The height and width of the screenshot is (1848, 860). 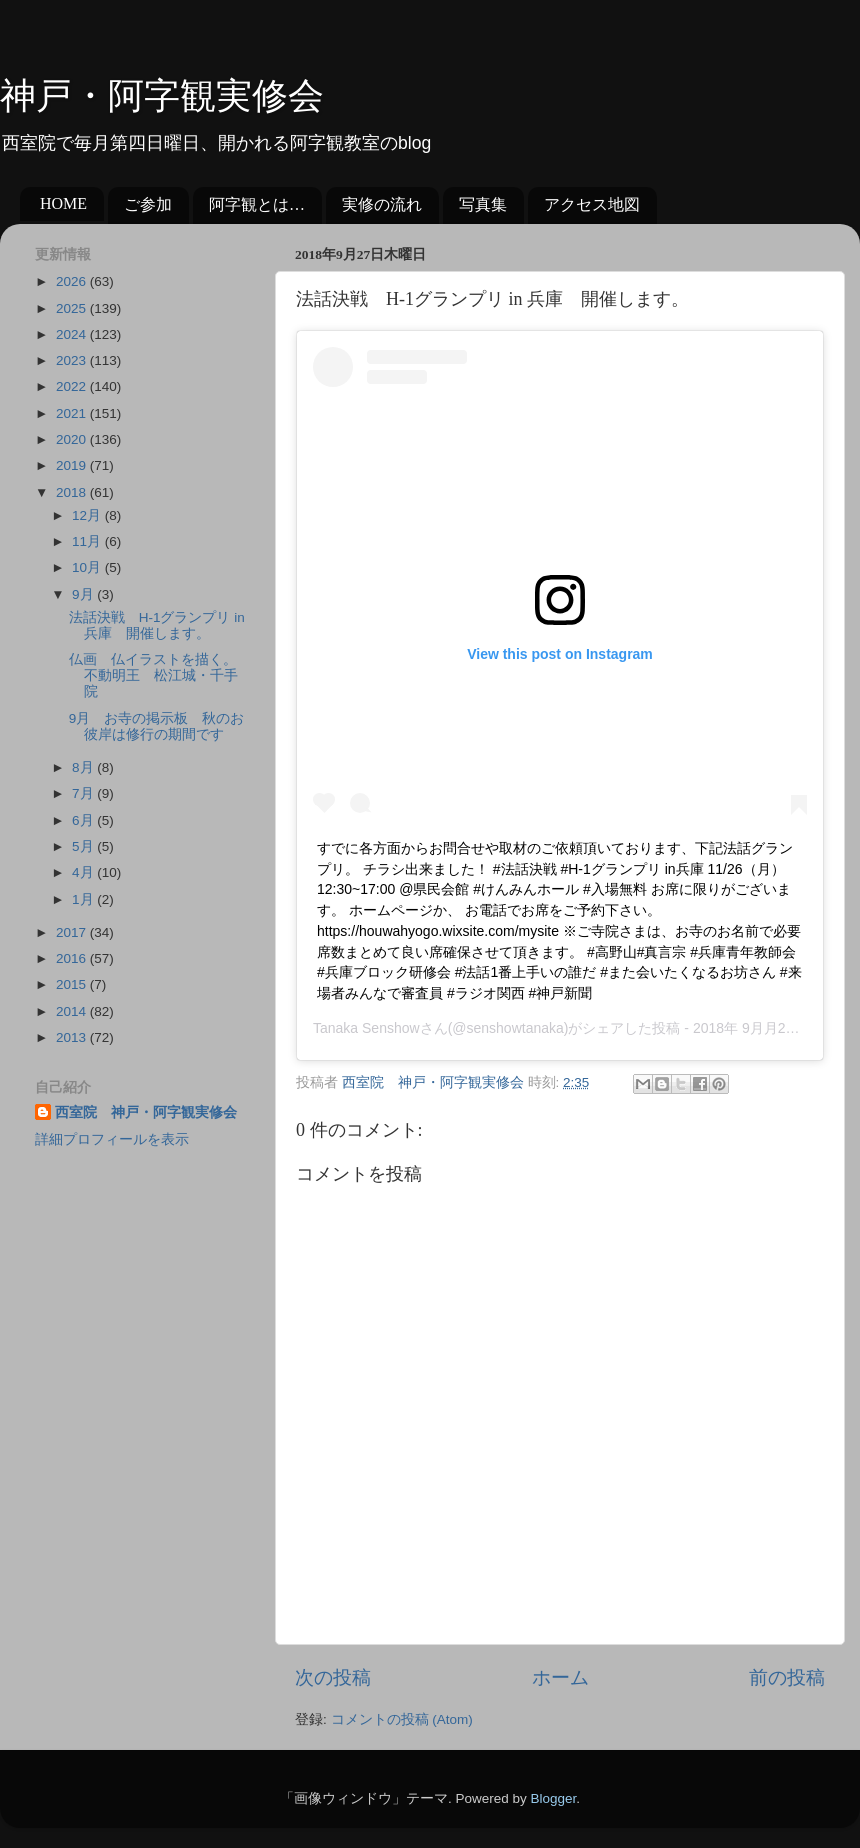 I want to click on 次の投稿, so click(x=333, y=1677).